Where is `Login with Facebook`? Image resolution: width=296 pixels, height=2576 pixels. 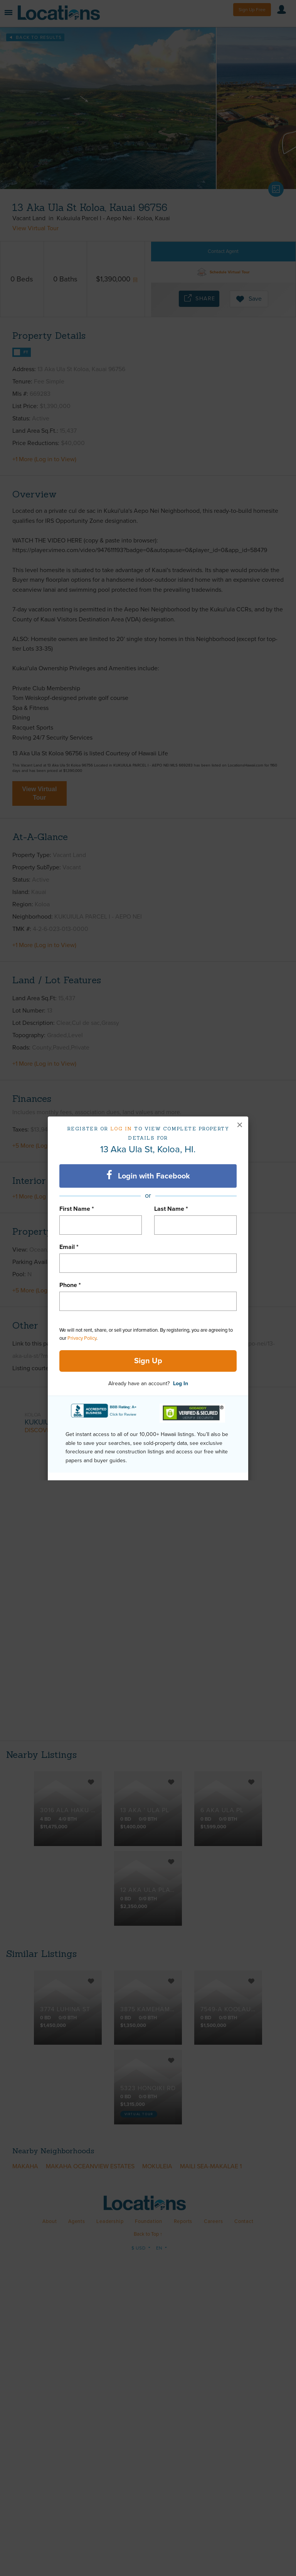 Login with Facebook is located at coordinates (148, 1175).